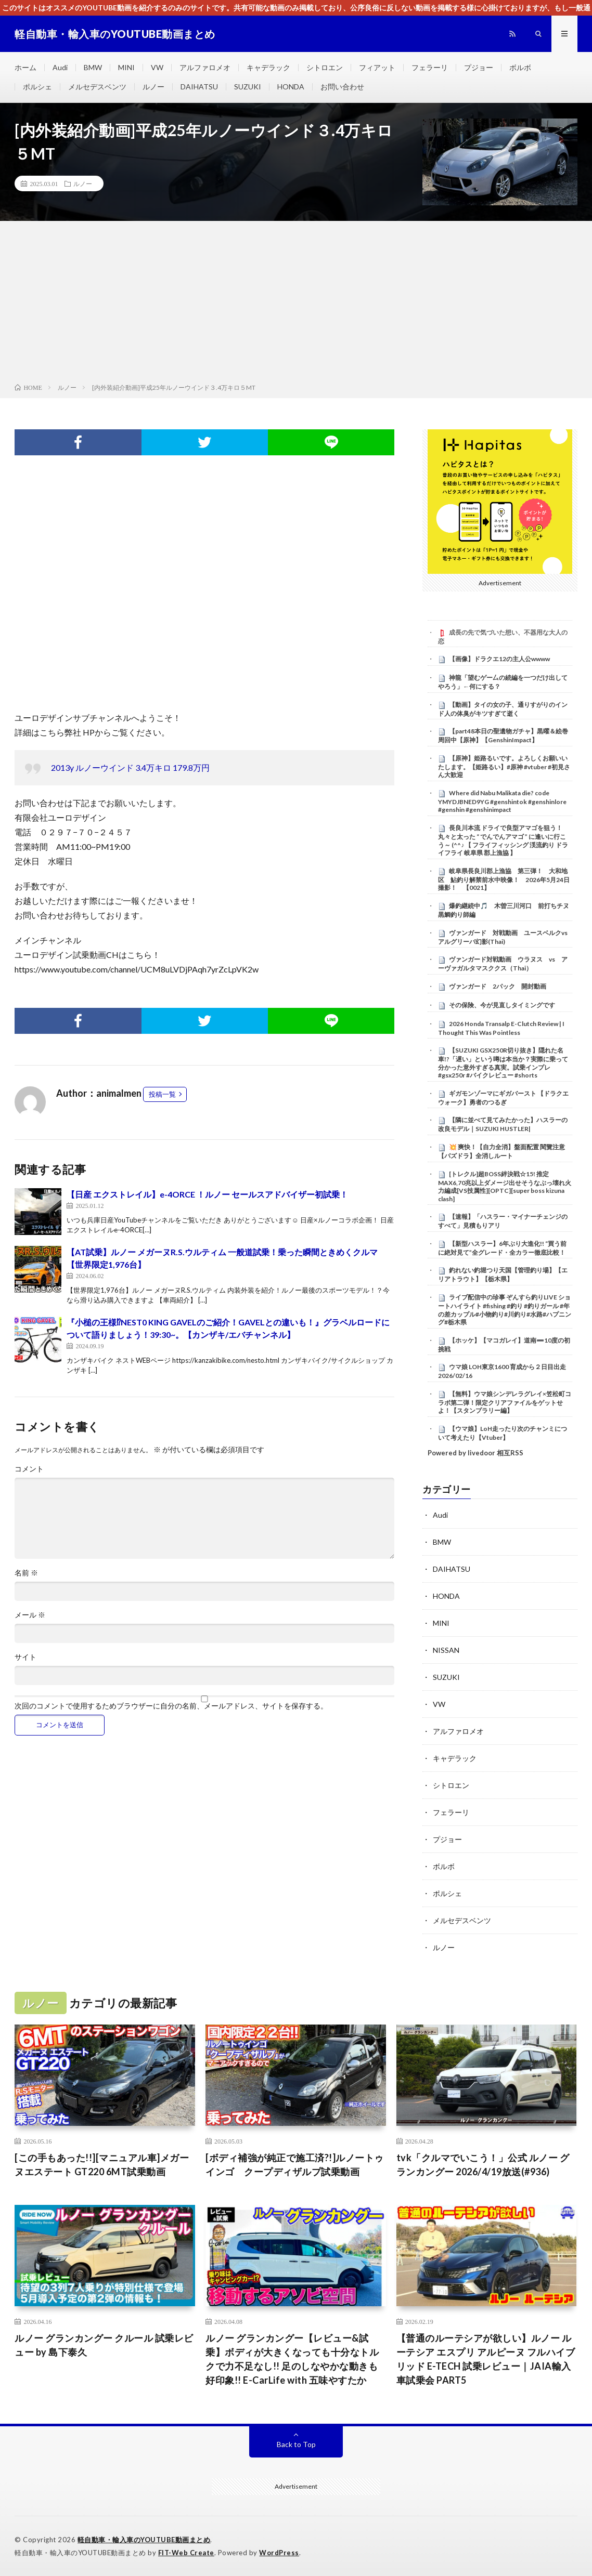  I want to click on VW, so click(157, 67).